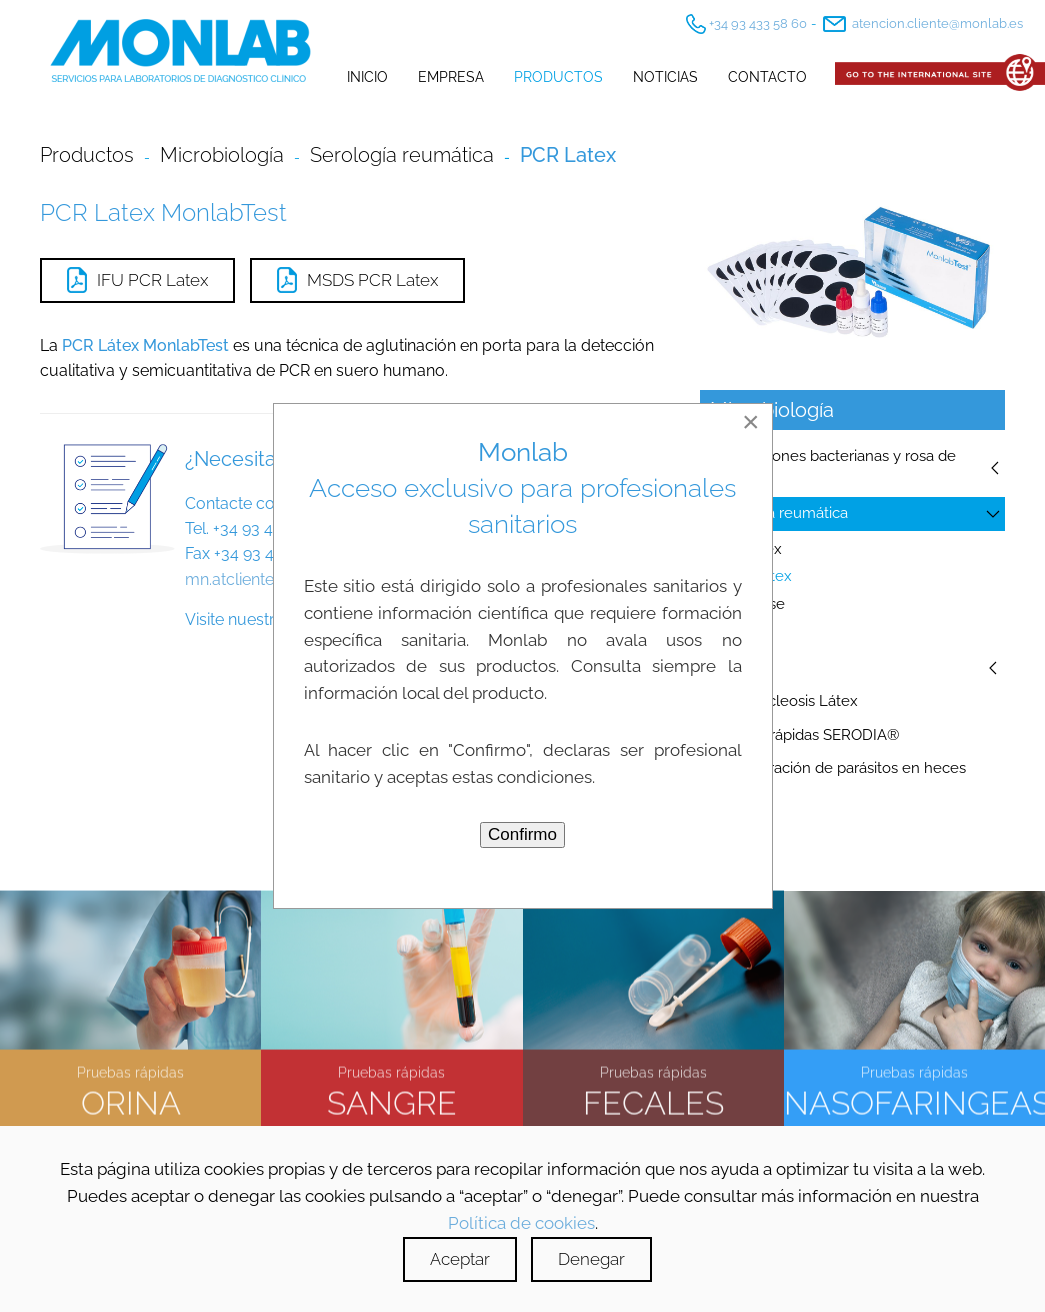 This screenshot has width=1045, height=1312. What do you see at coordinates (451, 77) in the screenshot?
I see `Empresa` at bounding box center [451, 77].